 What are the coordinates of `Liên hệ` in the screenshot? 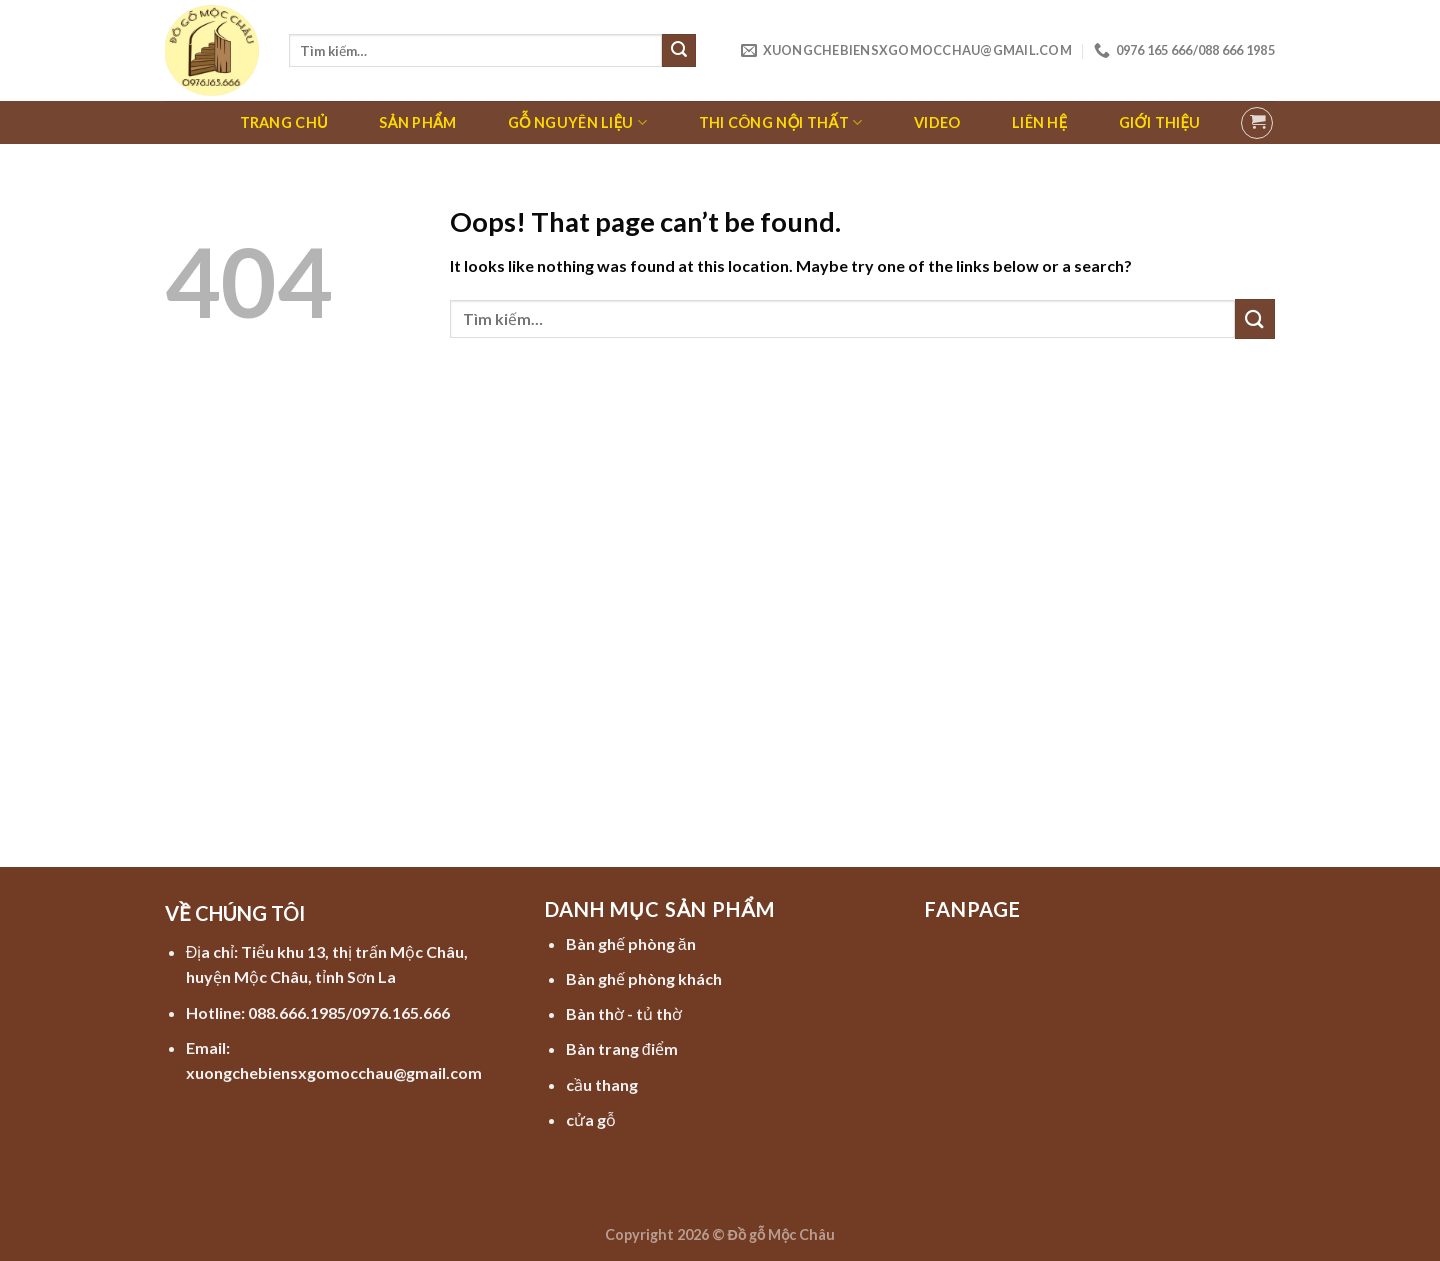 It's located at (1039, 122).